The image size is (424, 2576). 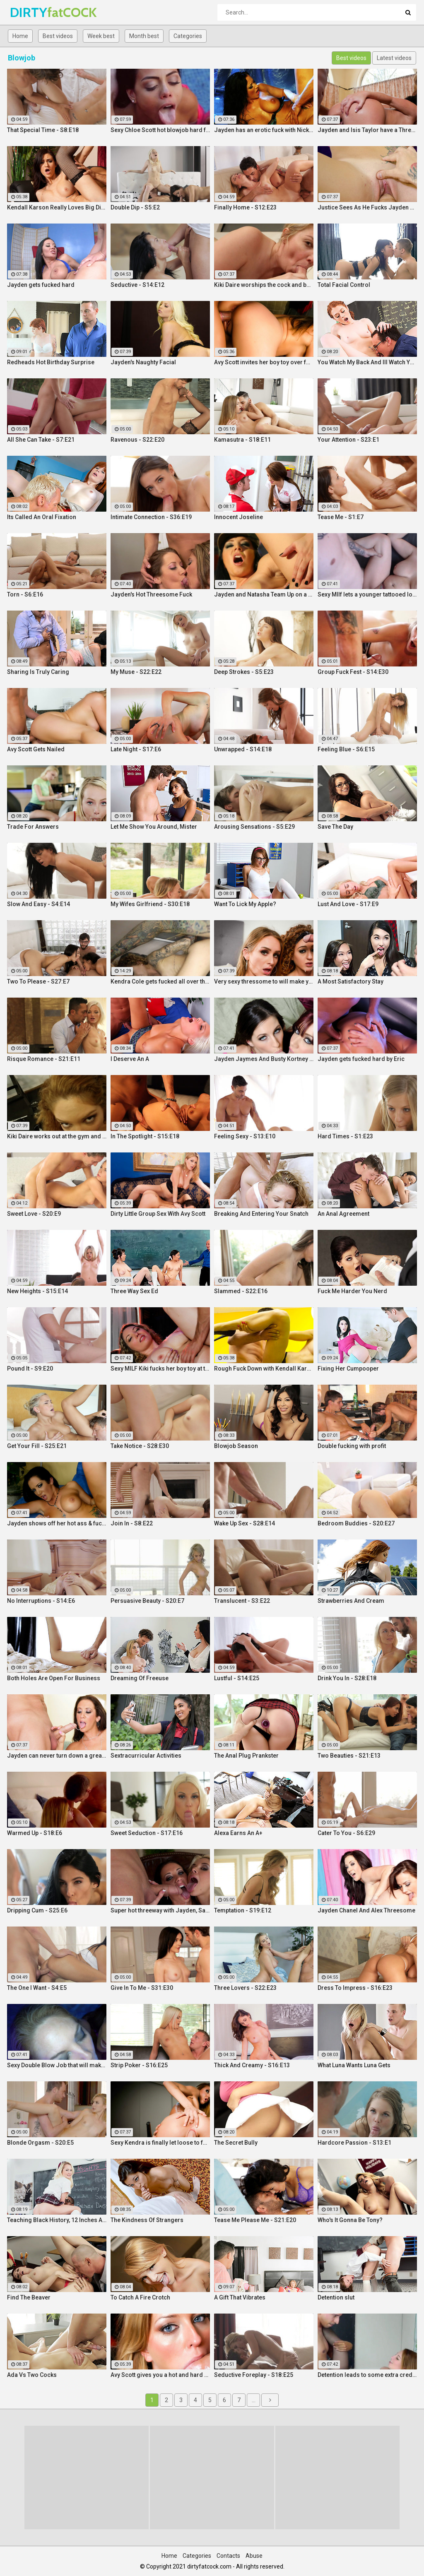 I want to click on Sexy Chloe Scott hot blowjob hard fuck and multiple orgasms, so click(x=160, y=130).